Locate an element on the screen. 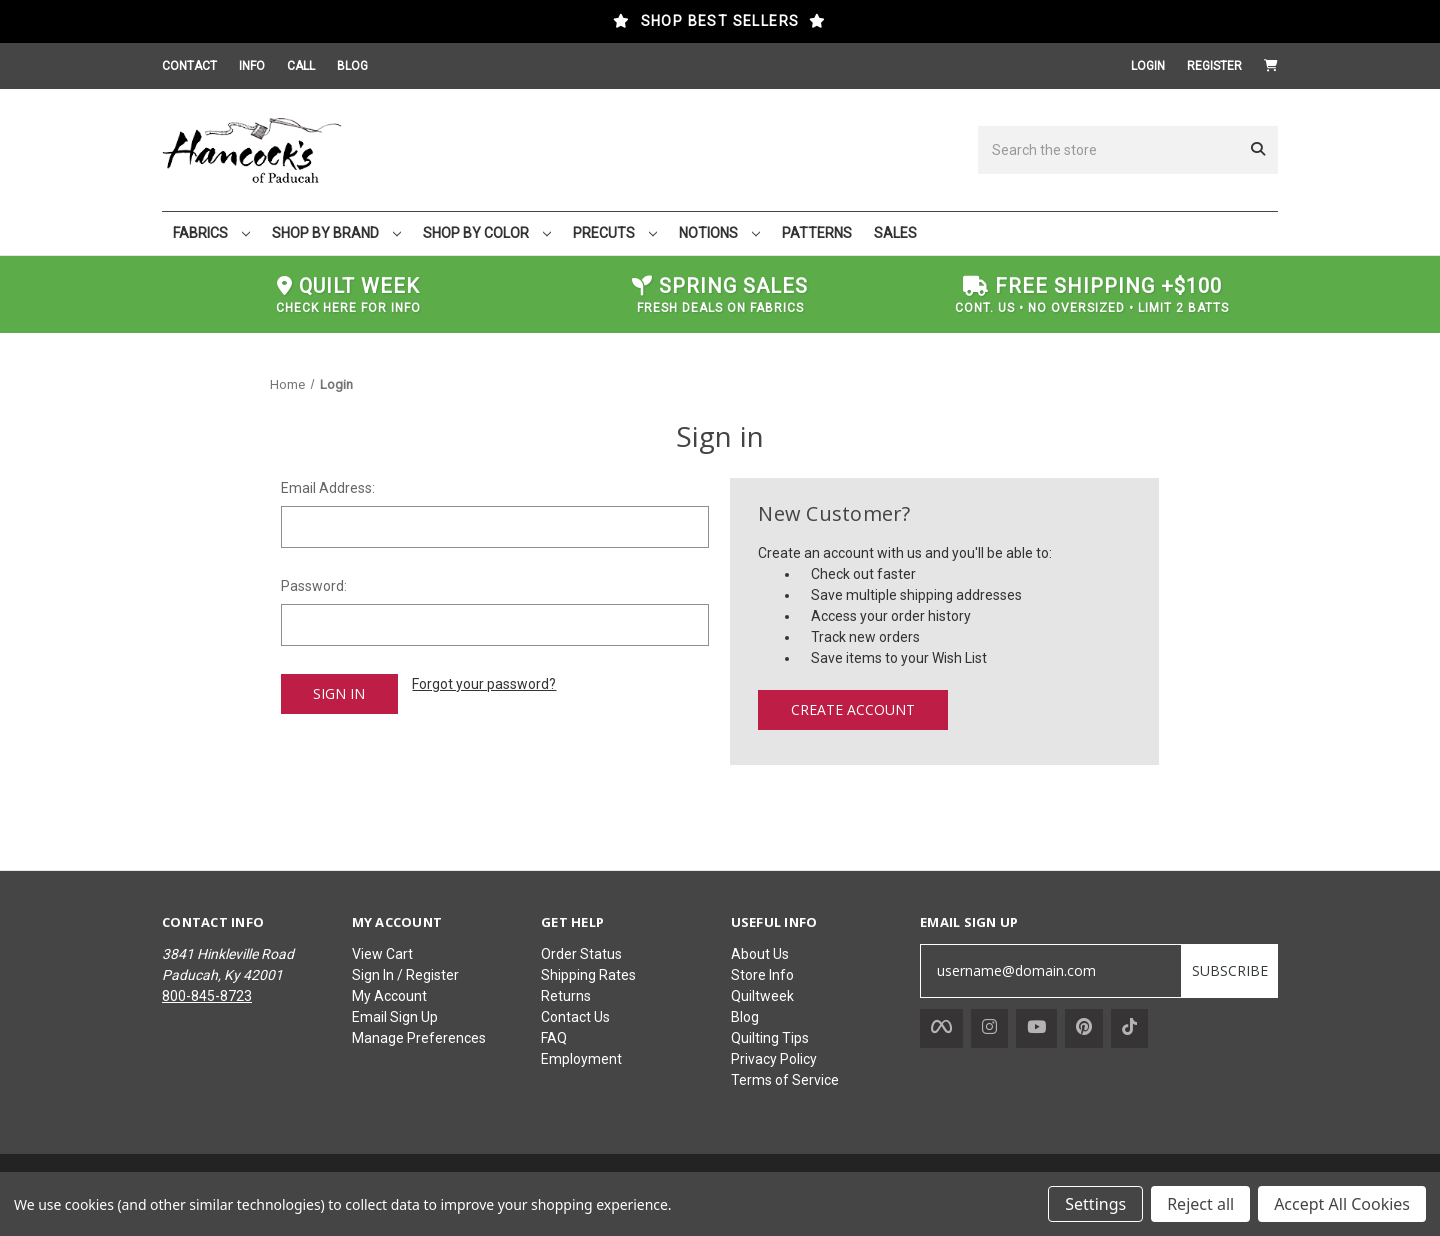  Quilting Tips is located at coordinates (770, 1038).